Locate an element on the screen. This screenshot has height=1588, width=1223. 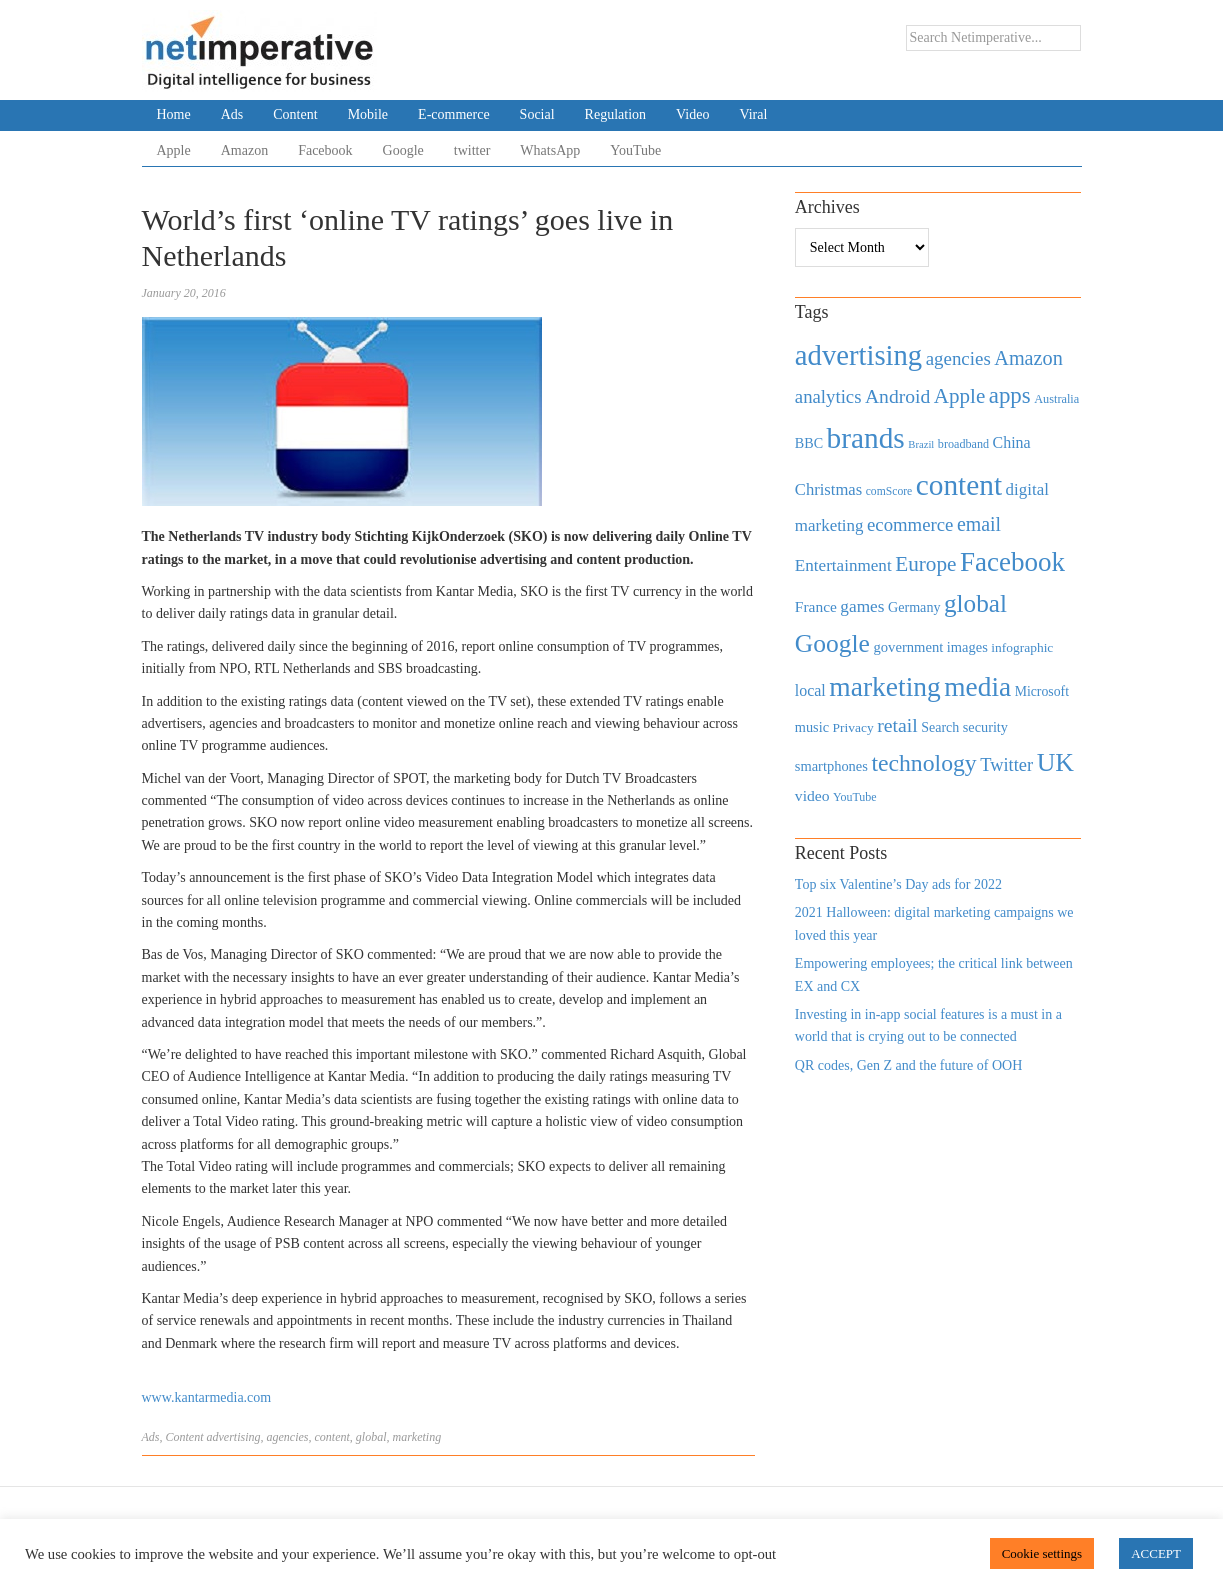
global is located at coordinates (371, 1437).